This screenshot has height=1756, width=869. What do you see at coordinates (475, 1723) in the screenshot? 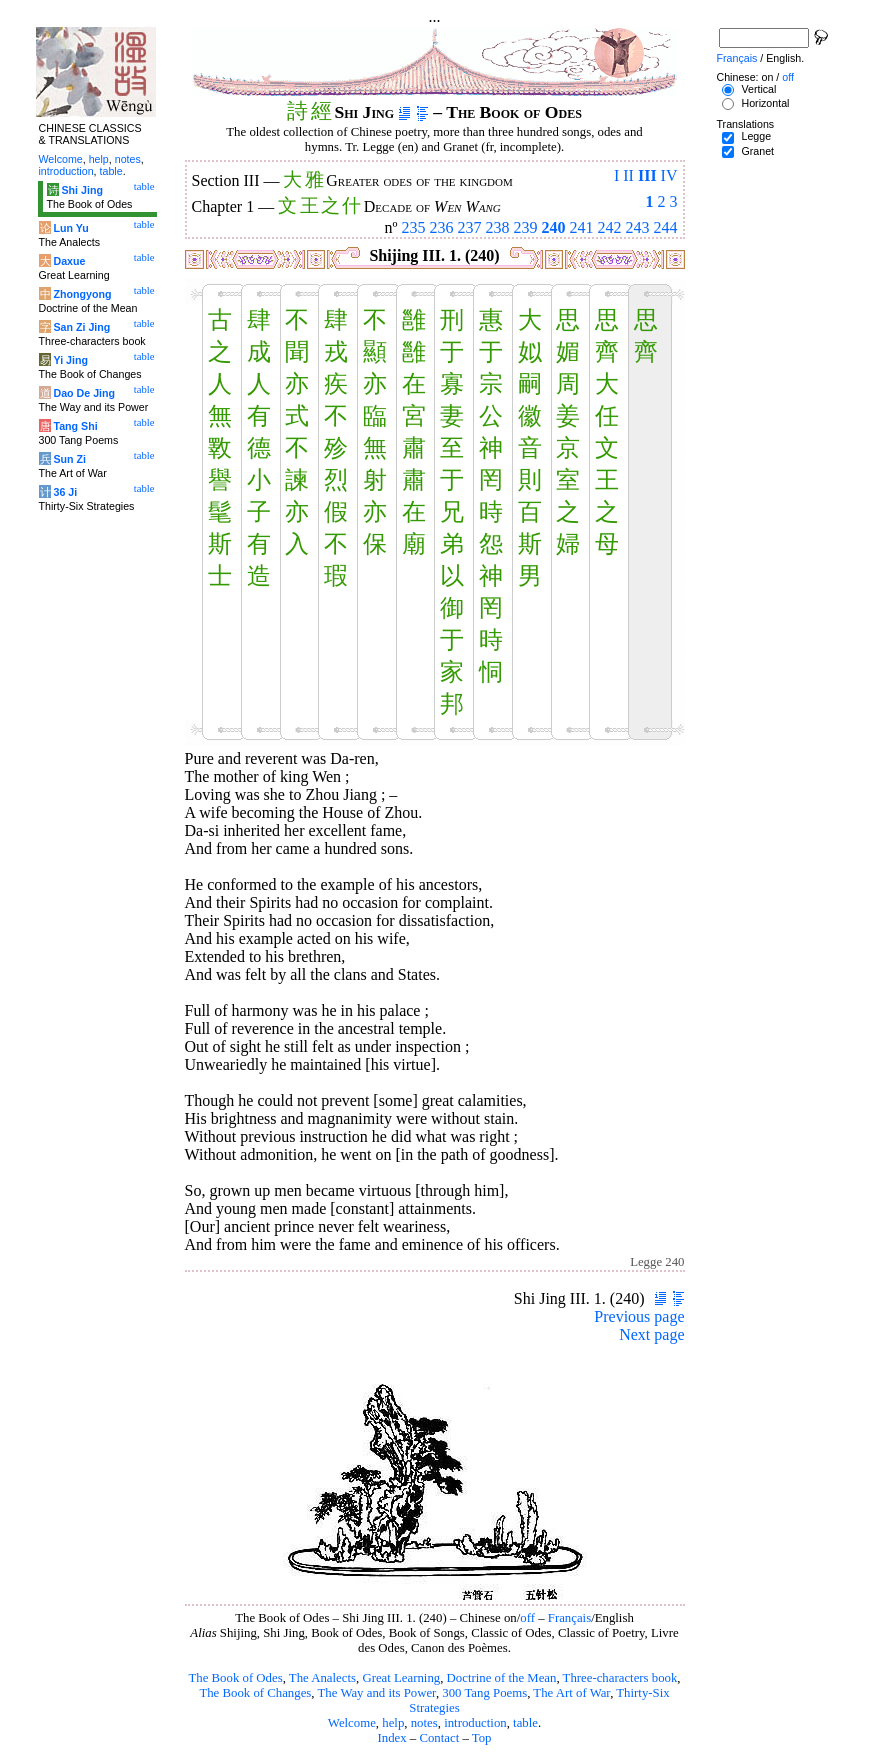
I see `introduction` at bounding box center [475, 1723].